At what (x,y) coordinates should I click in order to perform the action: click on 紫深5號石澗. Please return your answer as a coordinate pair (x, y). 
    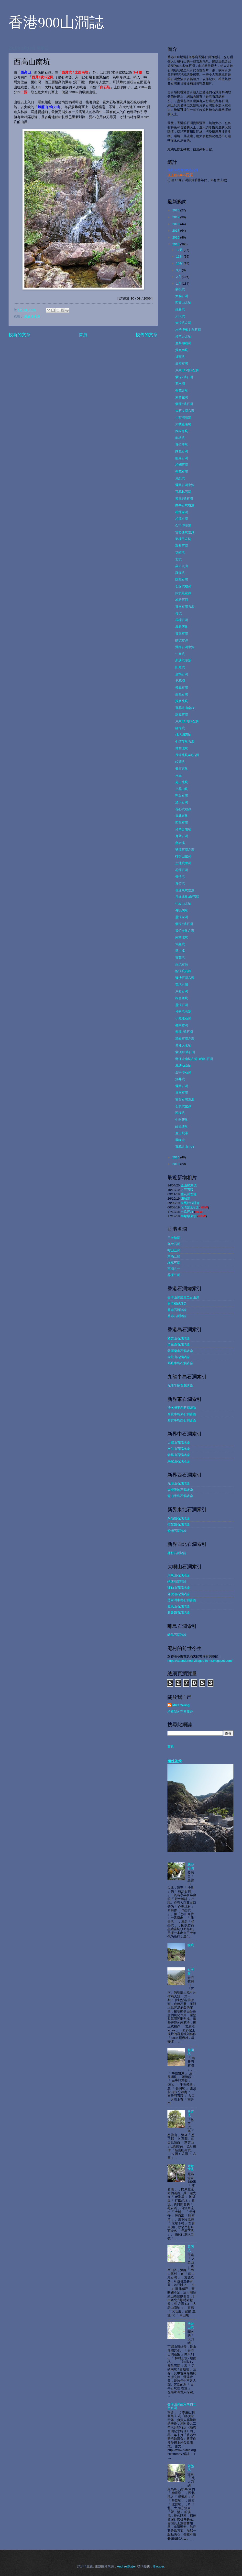
    Looking at the image, I should click on (184, 924).